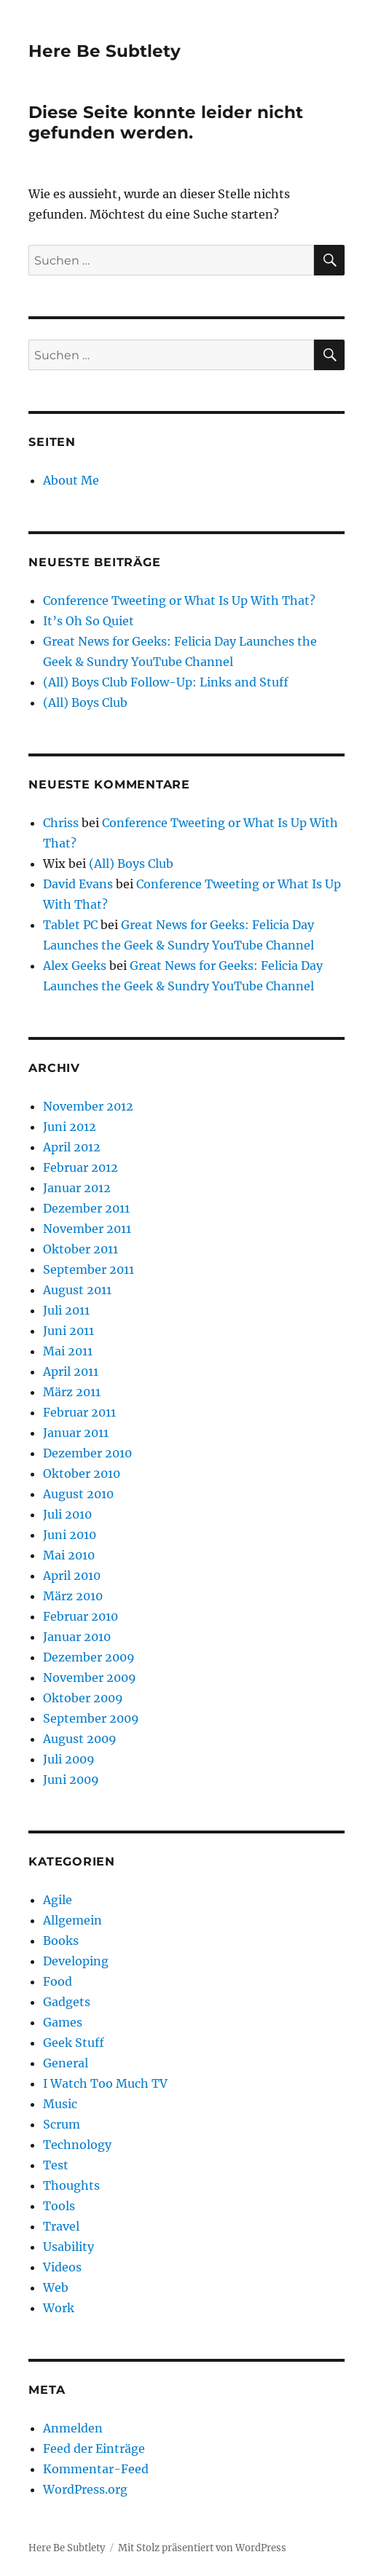 Image resolution: width=373 pixels, height=2576 pixels. Describe the element at coordinates (179, 600) in the screenshot. I see `Conference Tweeting or What Is Up With That?` at that location.